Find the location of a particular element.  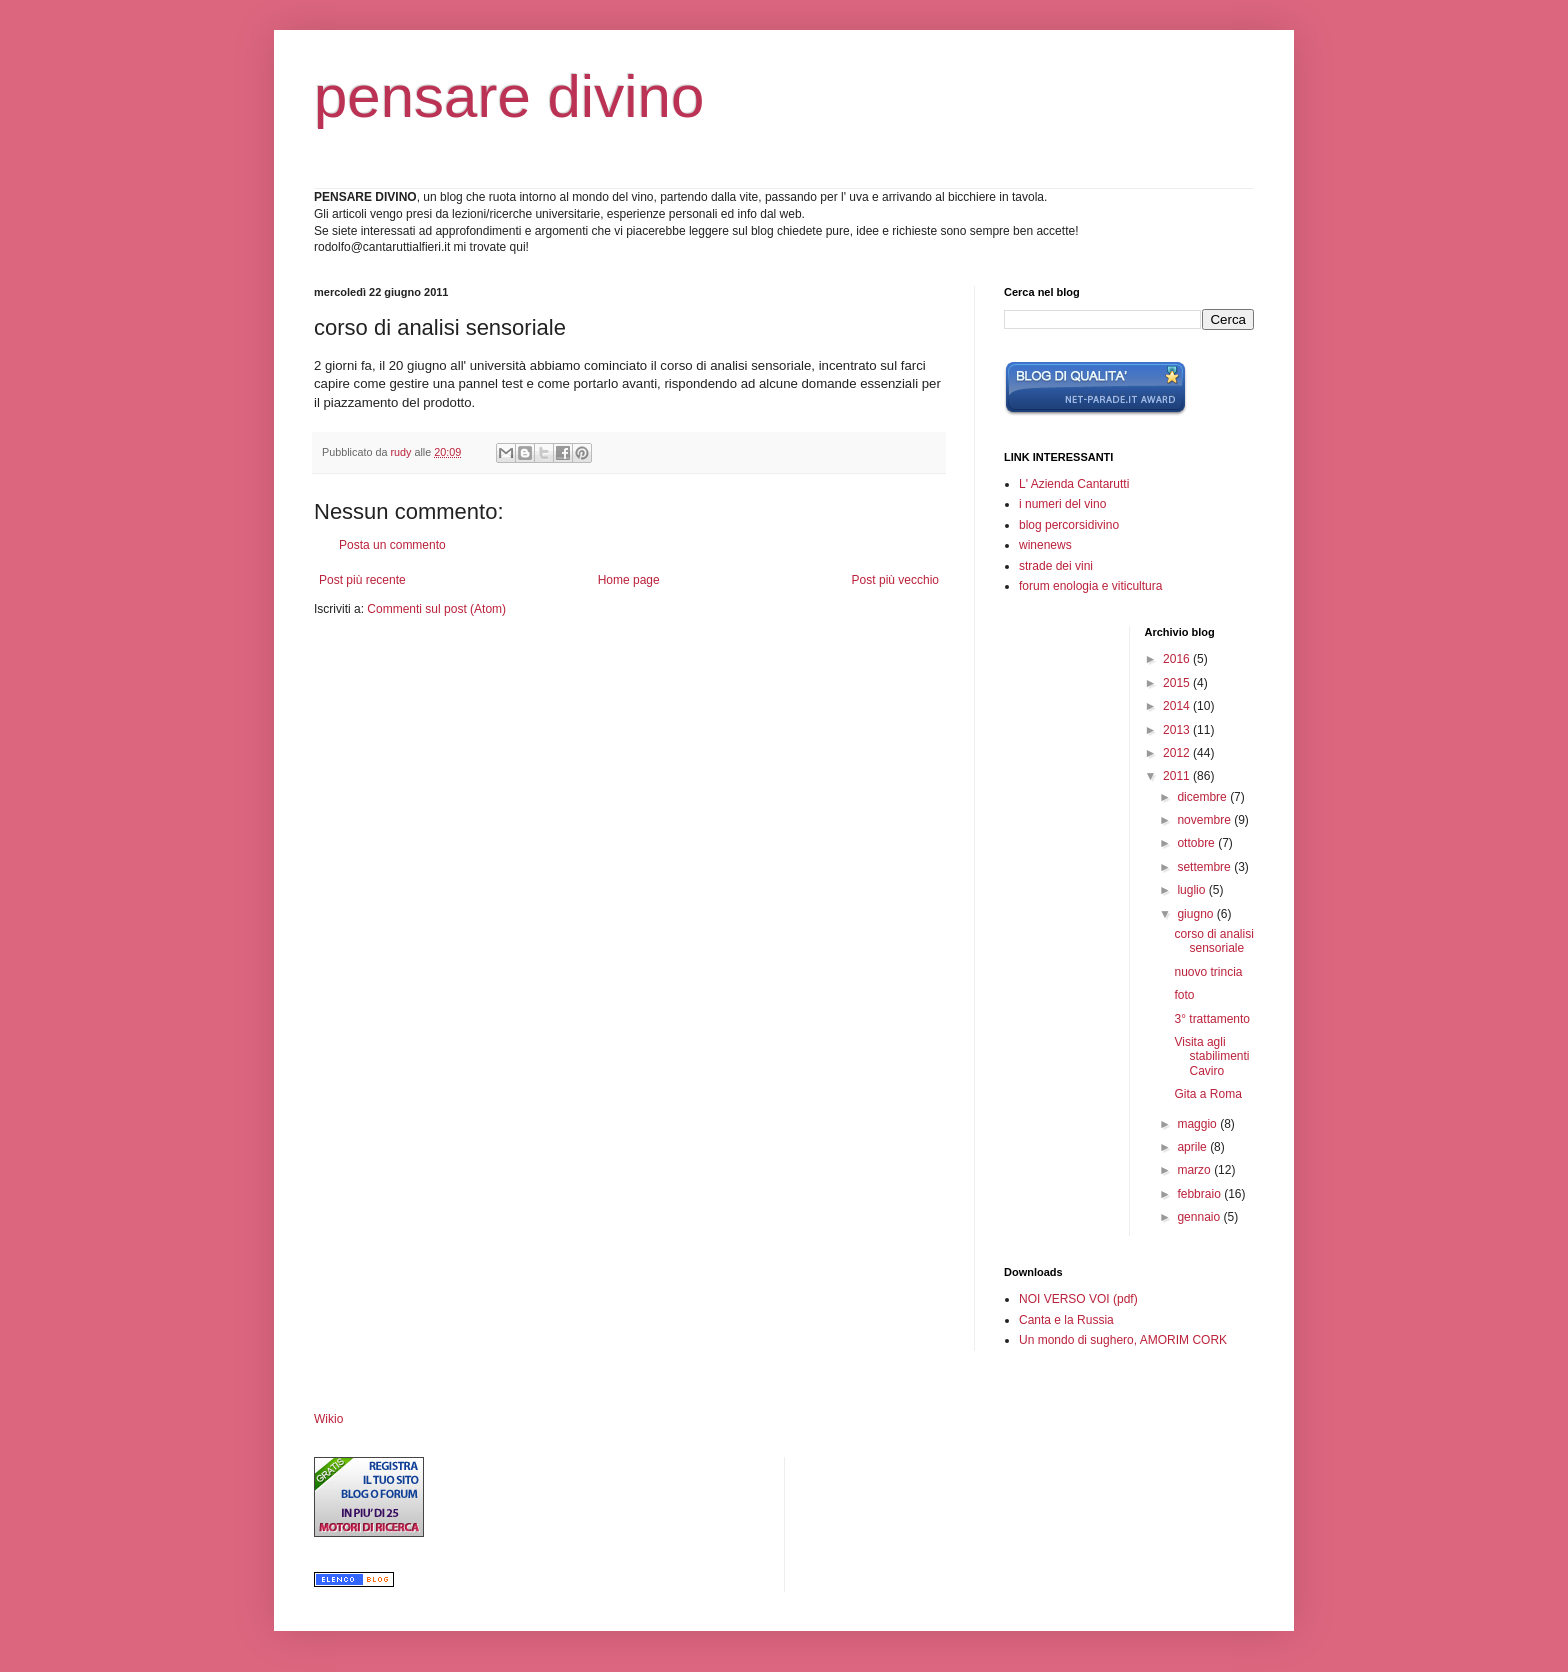

winenews is located at coordinates (1045, 545).